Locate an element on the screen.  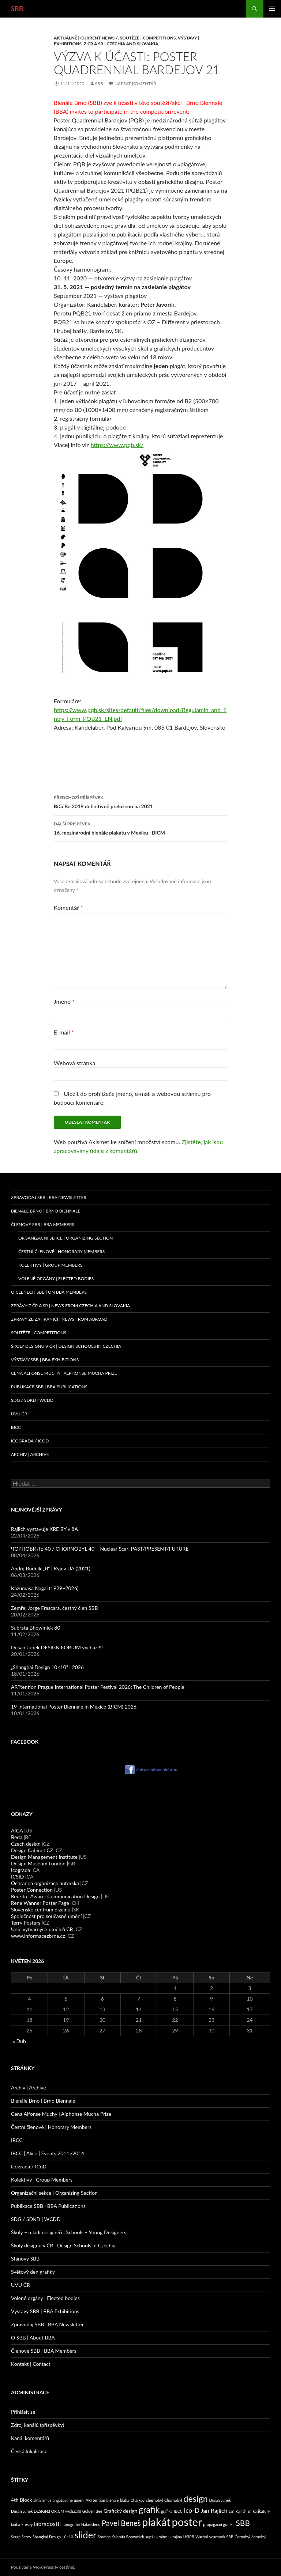
angažované umění [angažované umění (1 položka)] is located at coordinates (69, 2500).